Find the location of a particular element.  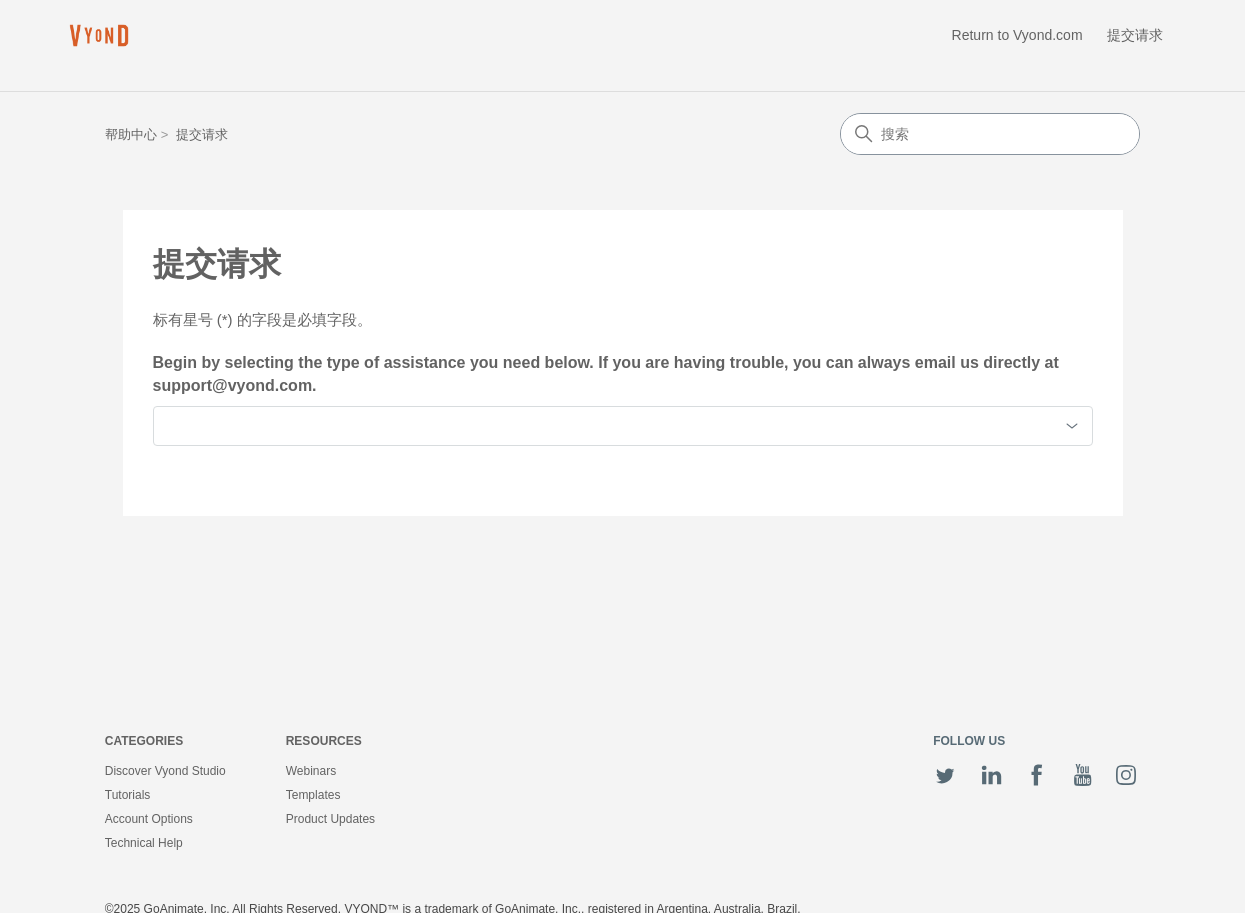

Product Updates is located at coordinates (330, 819).